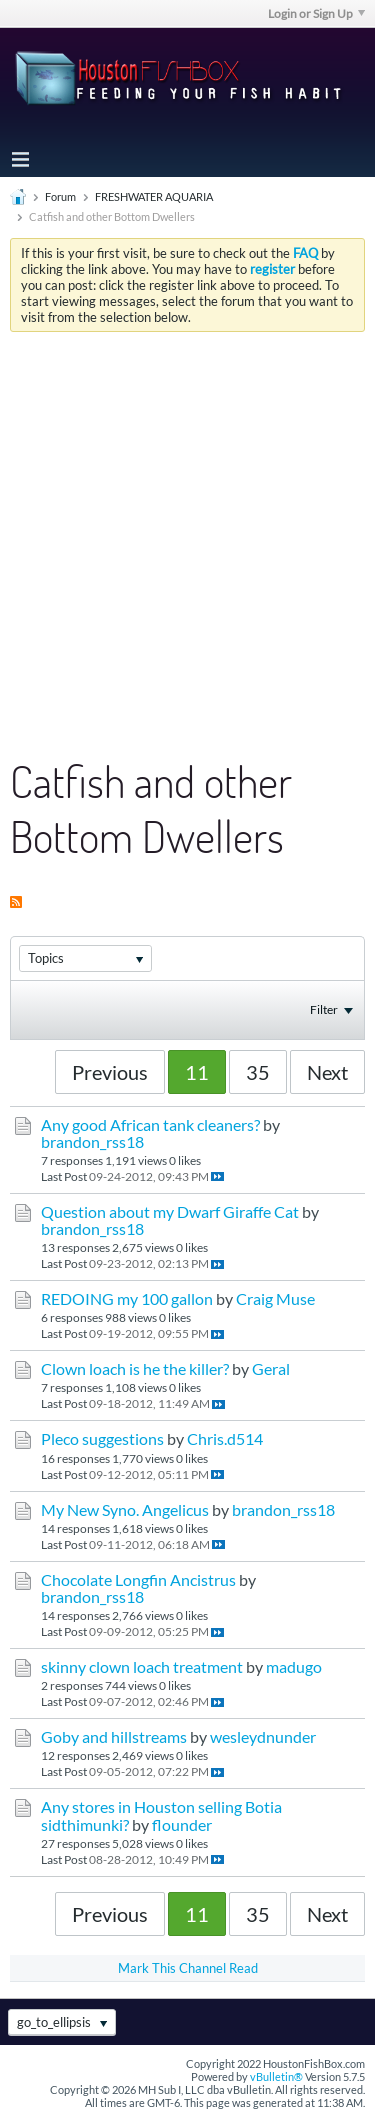  Describe the element at coordinates (258, 1072) in the screenshot. I see `35` at that location.